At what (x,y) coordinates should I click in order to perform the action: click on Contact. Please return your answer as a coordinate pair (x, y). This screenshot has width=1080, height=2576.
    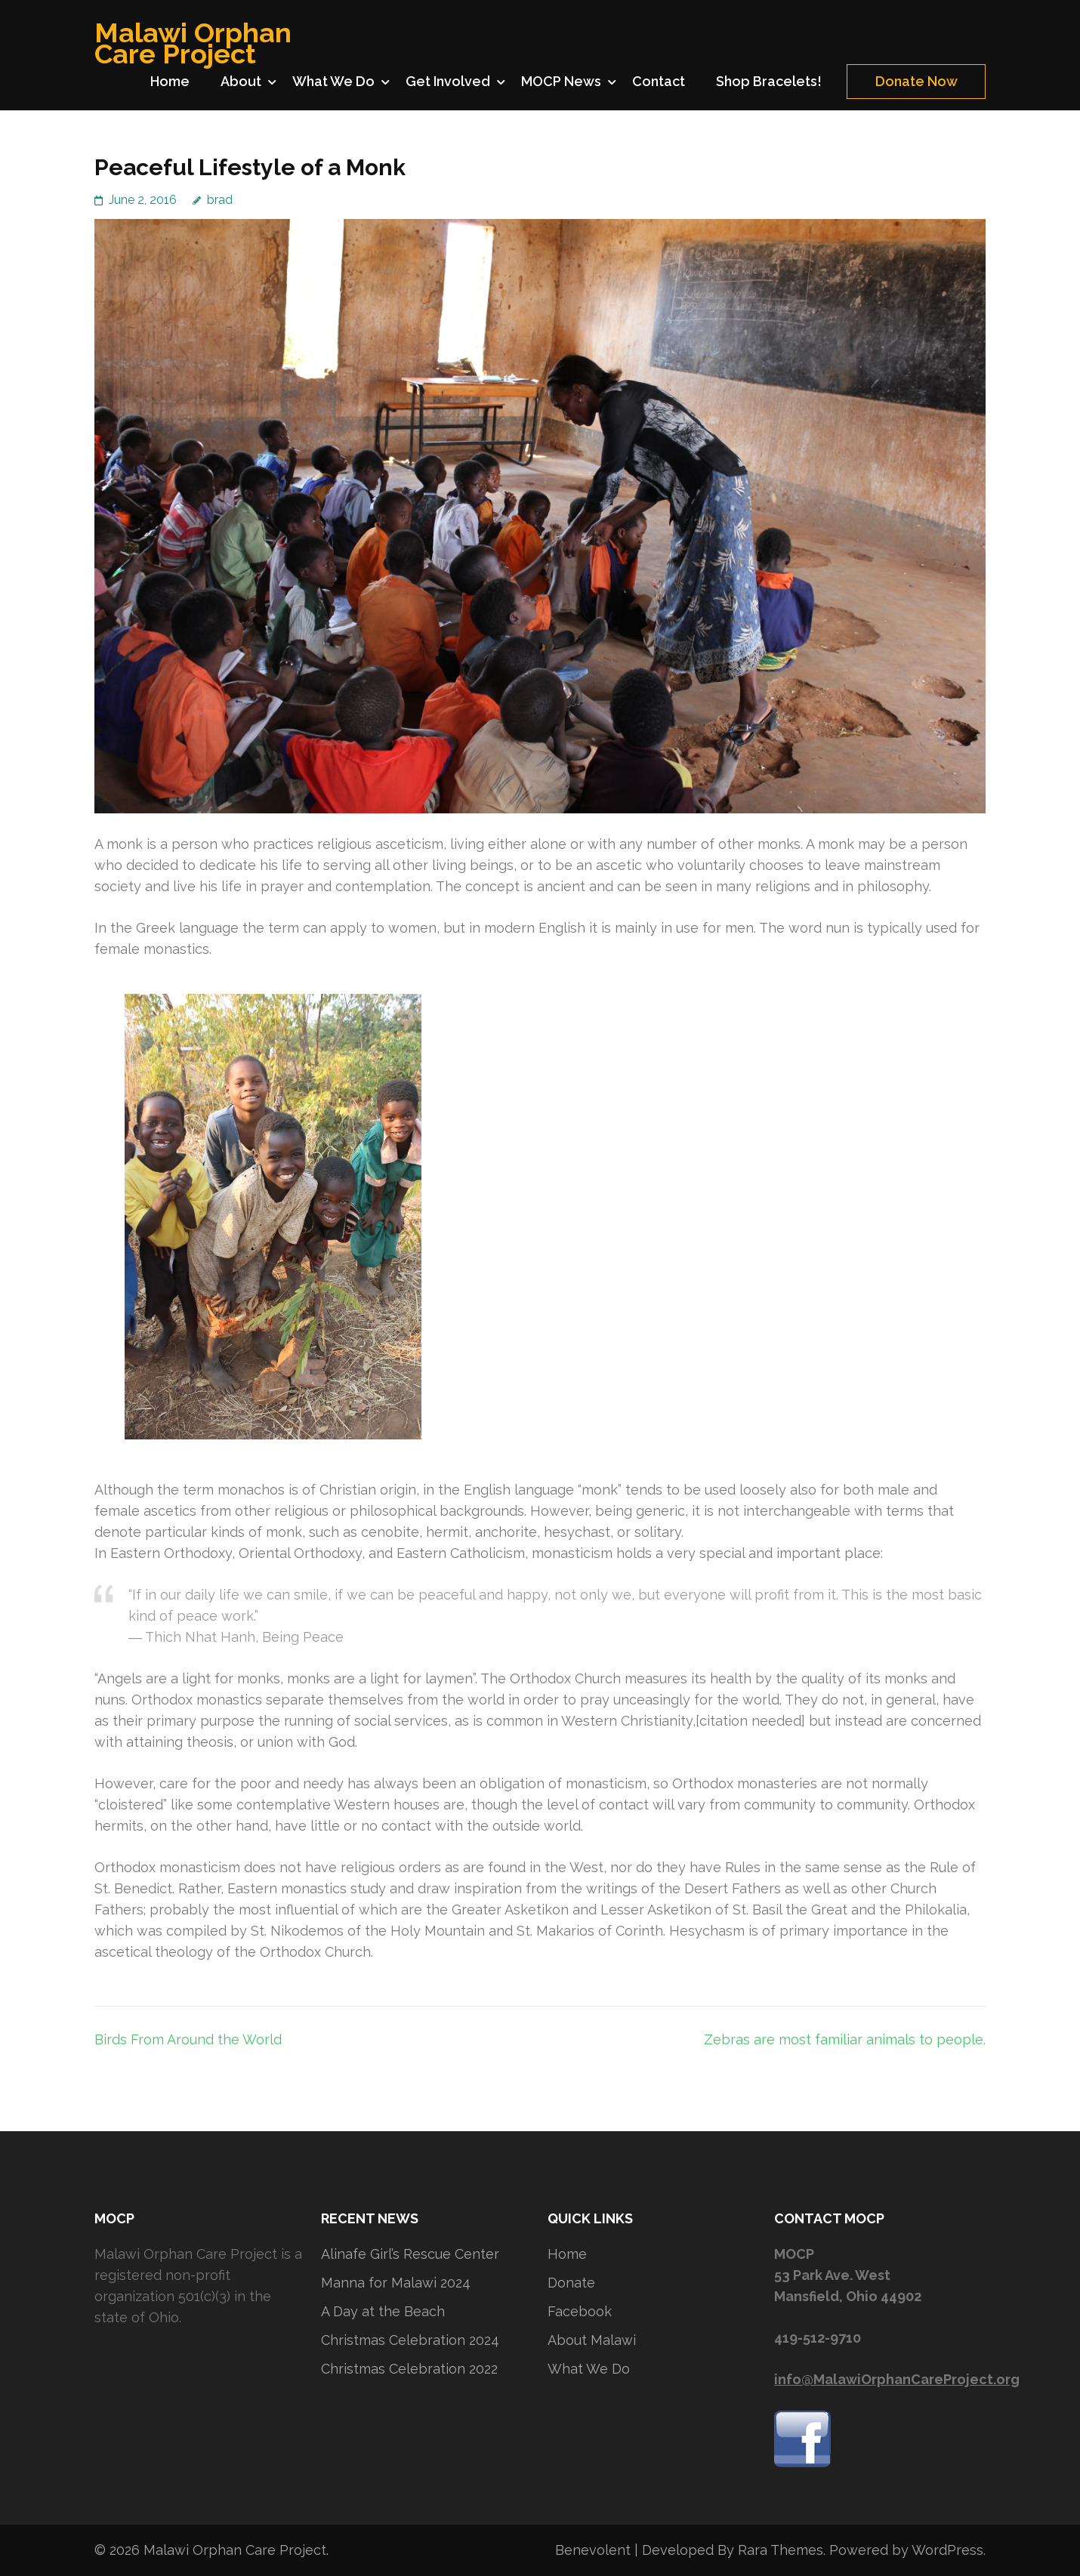
    Looking at the image, I should click on (658, 81).